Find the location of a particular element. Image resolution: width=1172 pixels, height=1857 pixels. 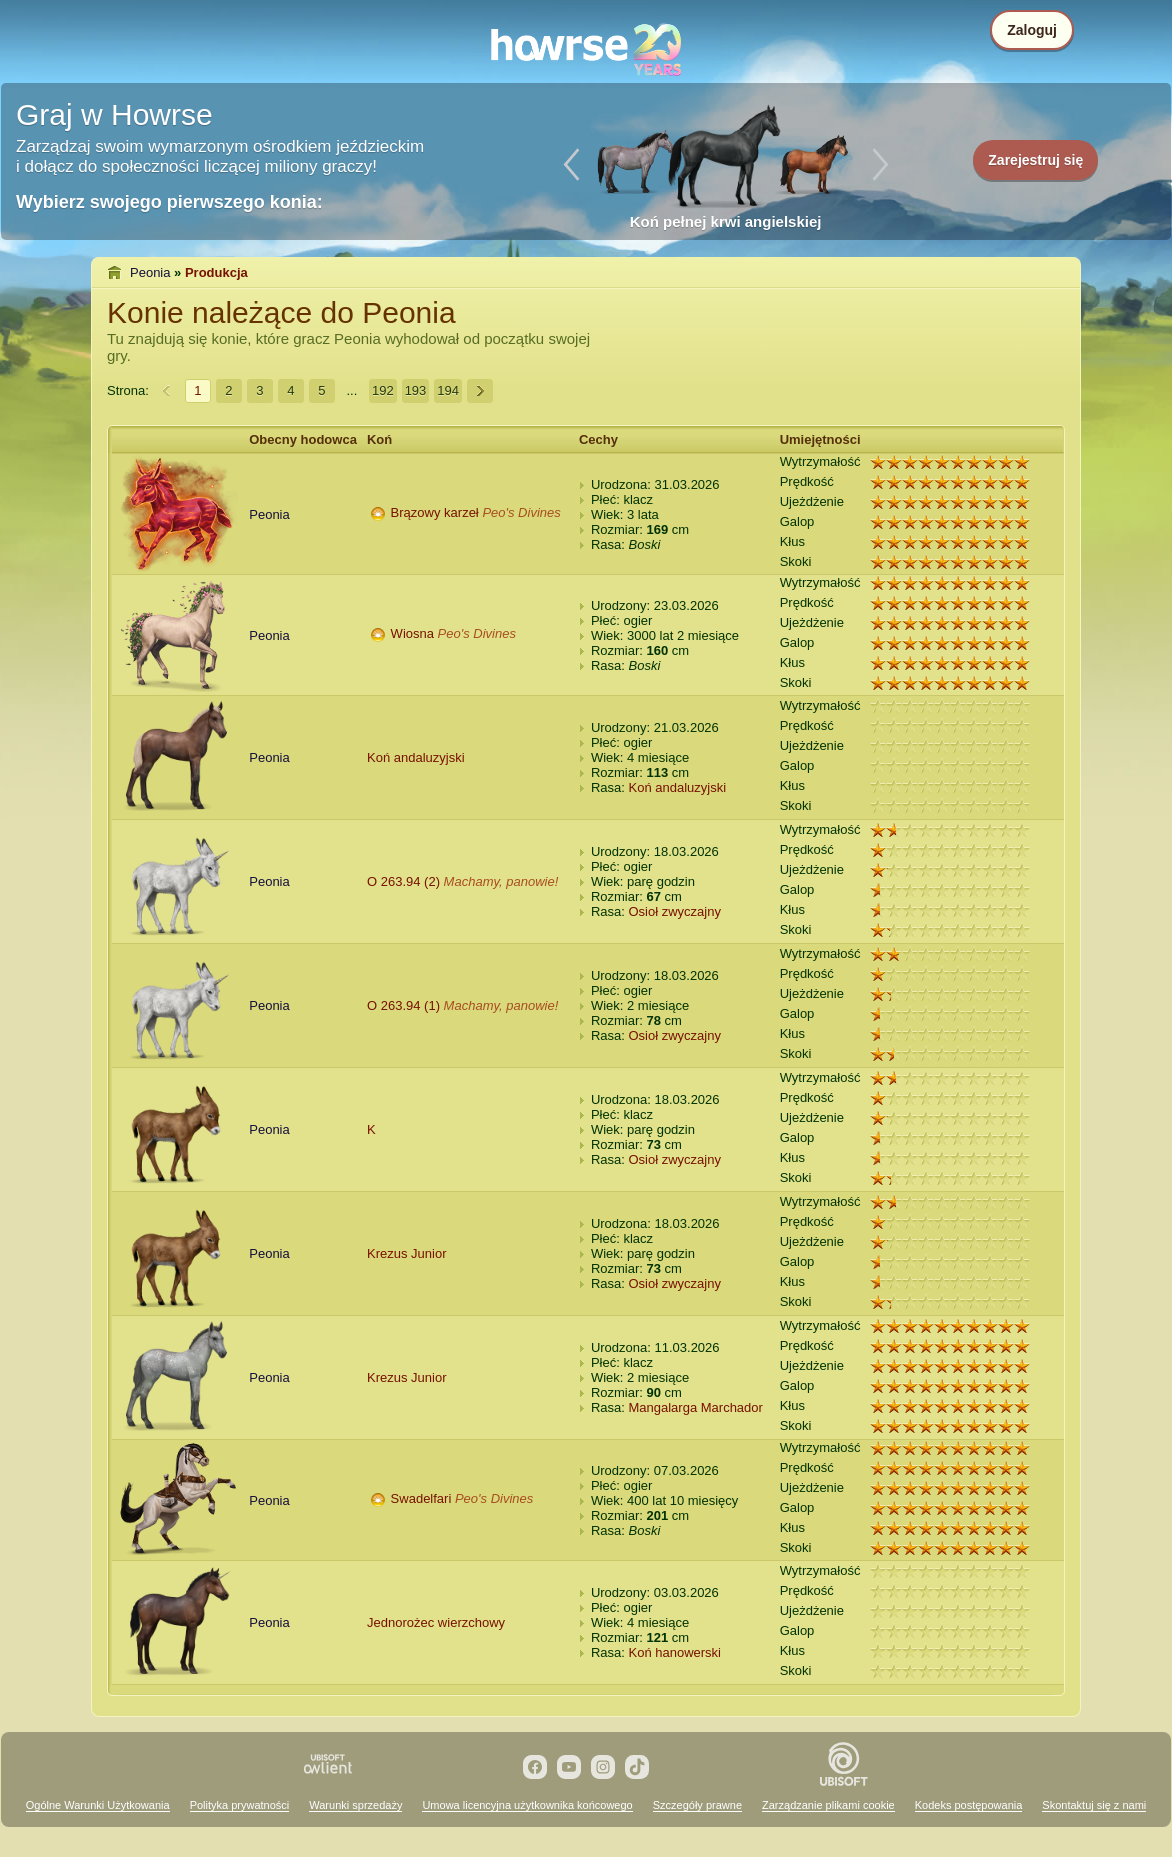

Skontaktuj się z nami is located at coordinates (1094, 1805).